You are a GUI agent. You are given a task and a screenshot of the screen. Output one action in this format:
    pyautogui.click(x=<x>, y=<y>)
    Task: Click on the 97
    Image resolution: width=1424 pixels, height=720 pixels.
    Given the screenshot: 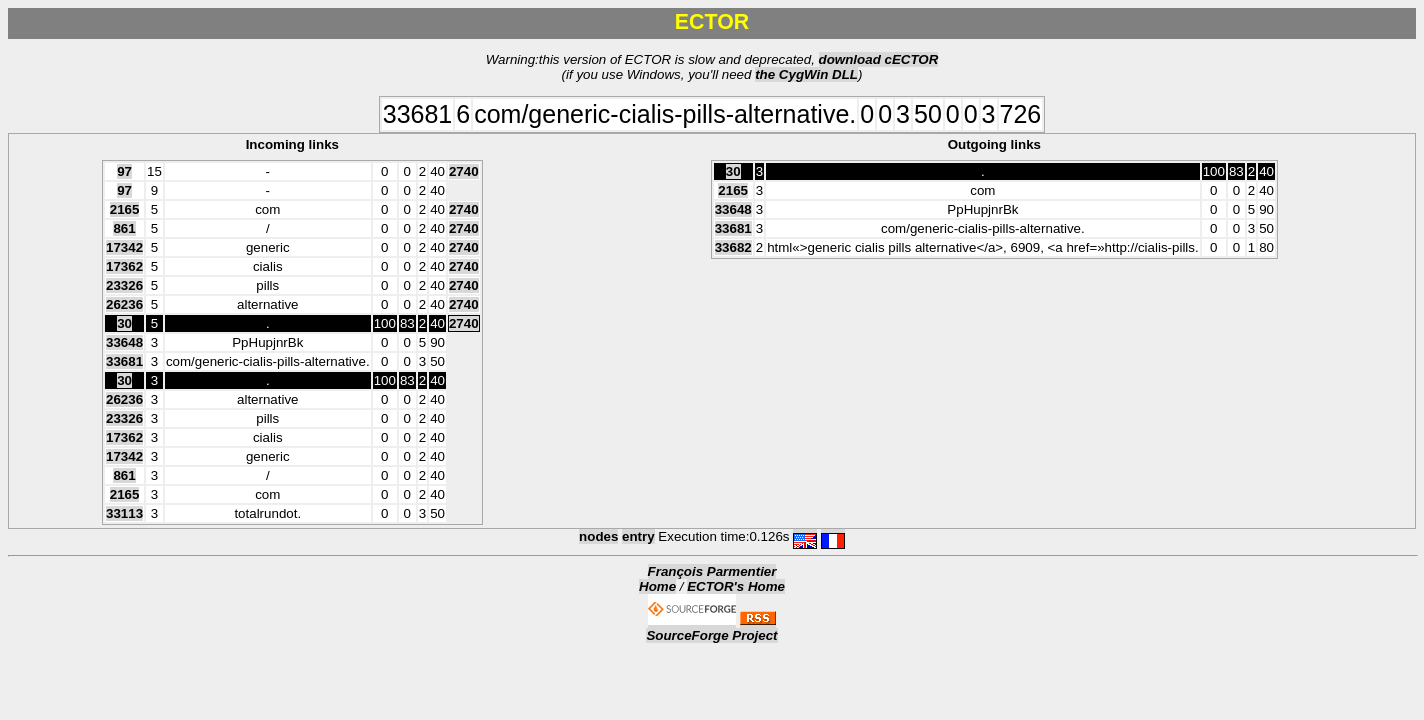 What is the action you would take?
    pyautogui.click(x=124, y=171)
    